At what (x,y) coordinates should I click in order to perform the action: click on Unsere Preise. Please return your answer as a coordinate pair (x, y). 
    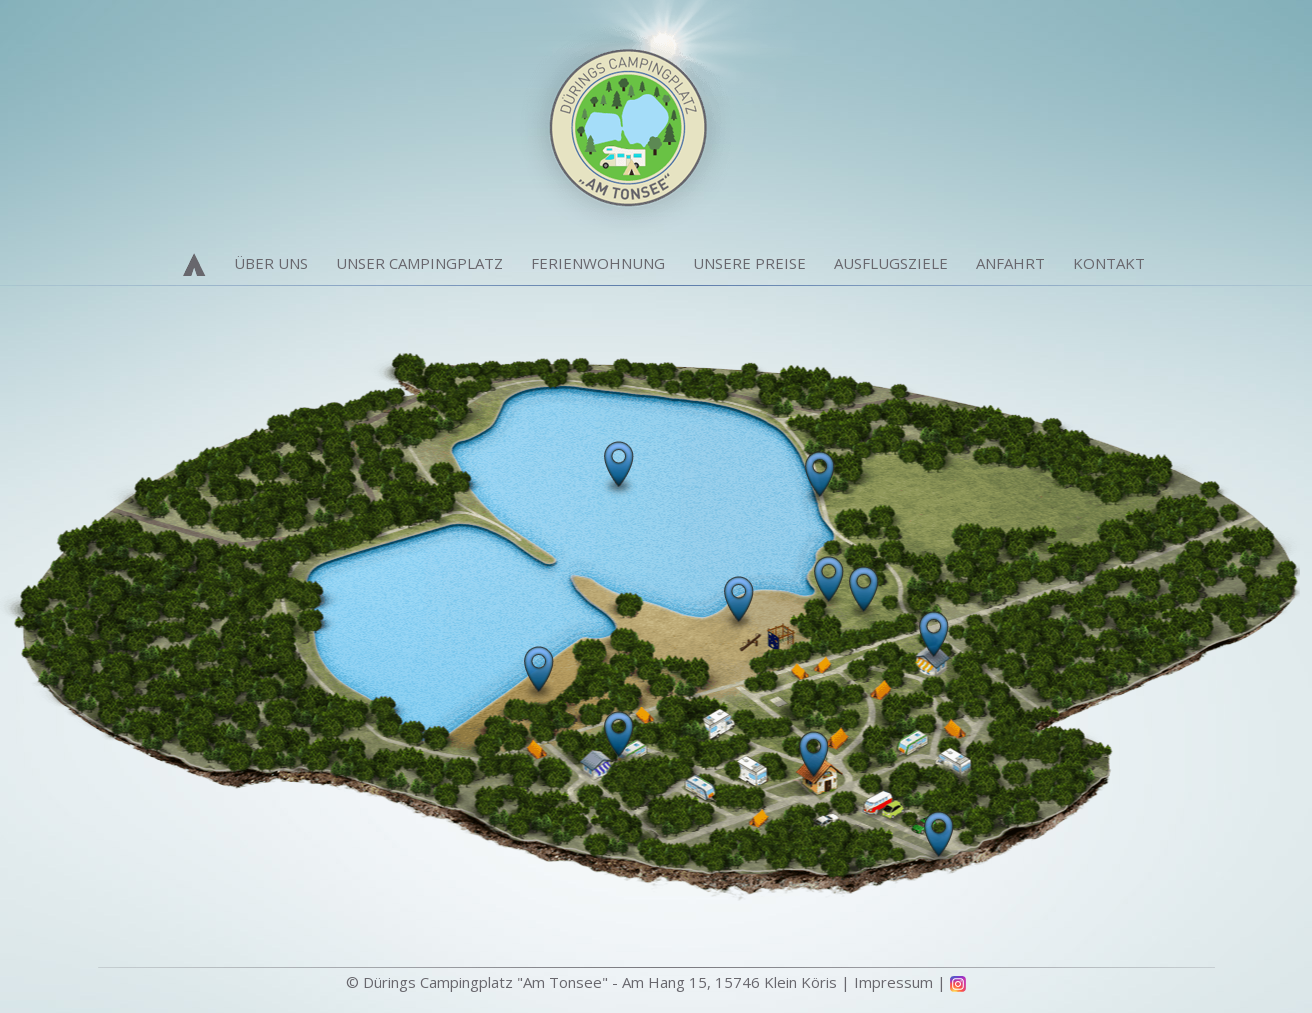
    Looking at the image, I should click on (749, 263).